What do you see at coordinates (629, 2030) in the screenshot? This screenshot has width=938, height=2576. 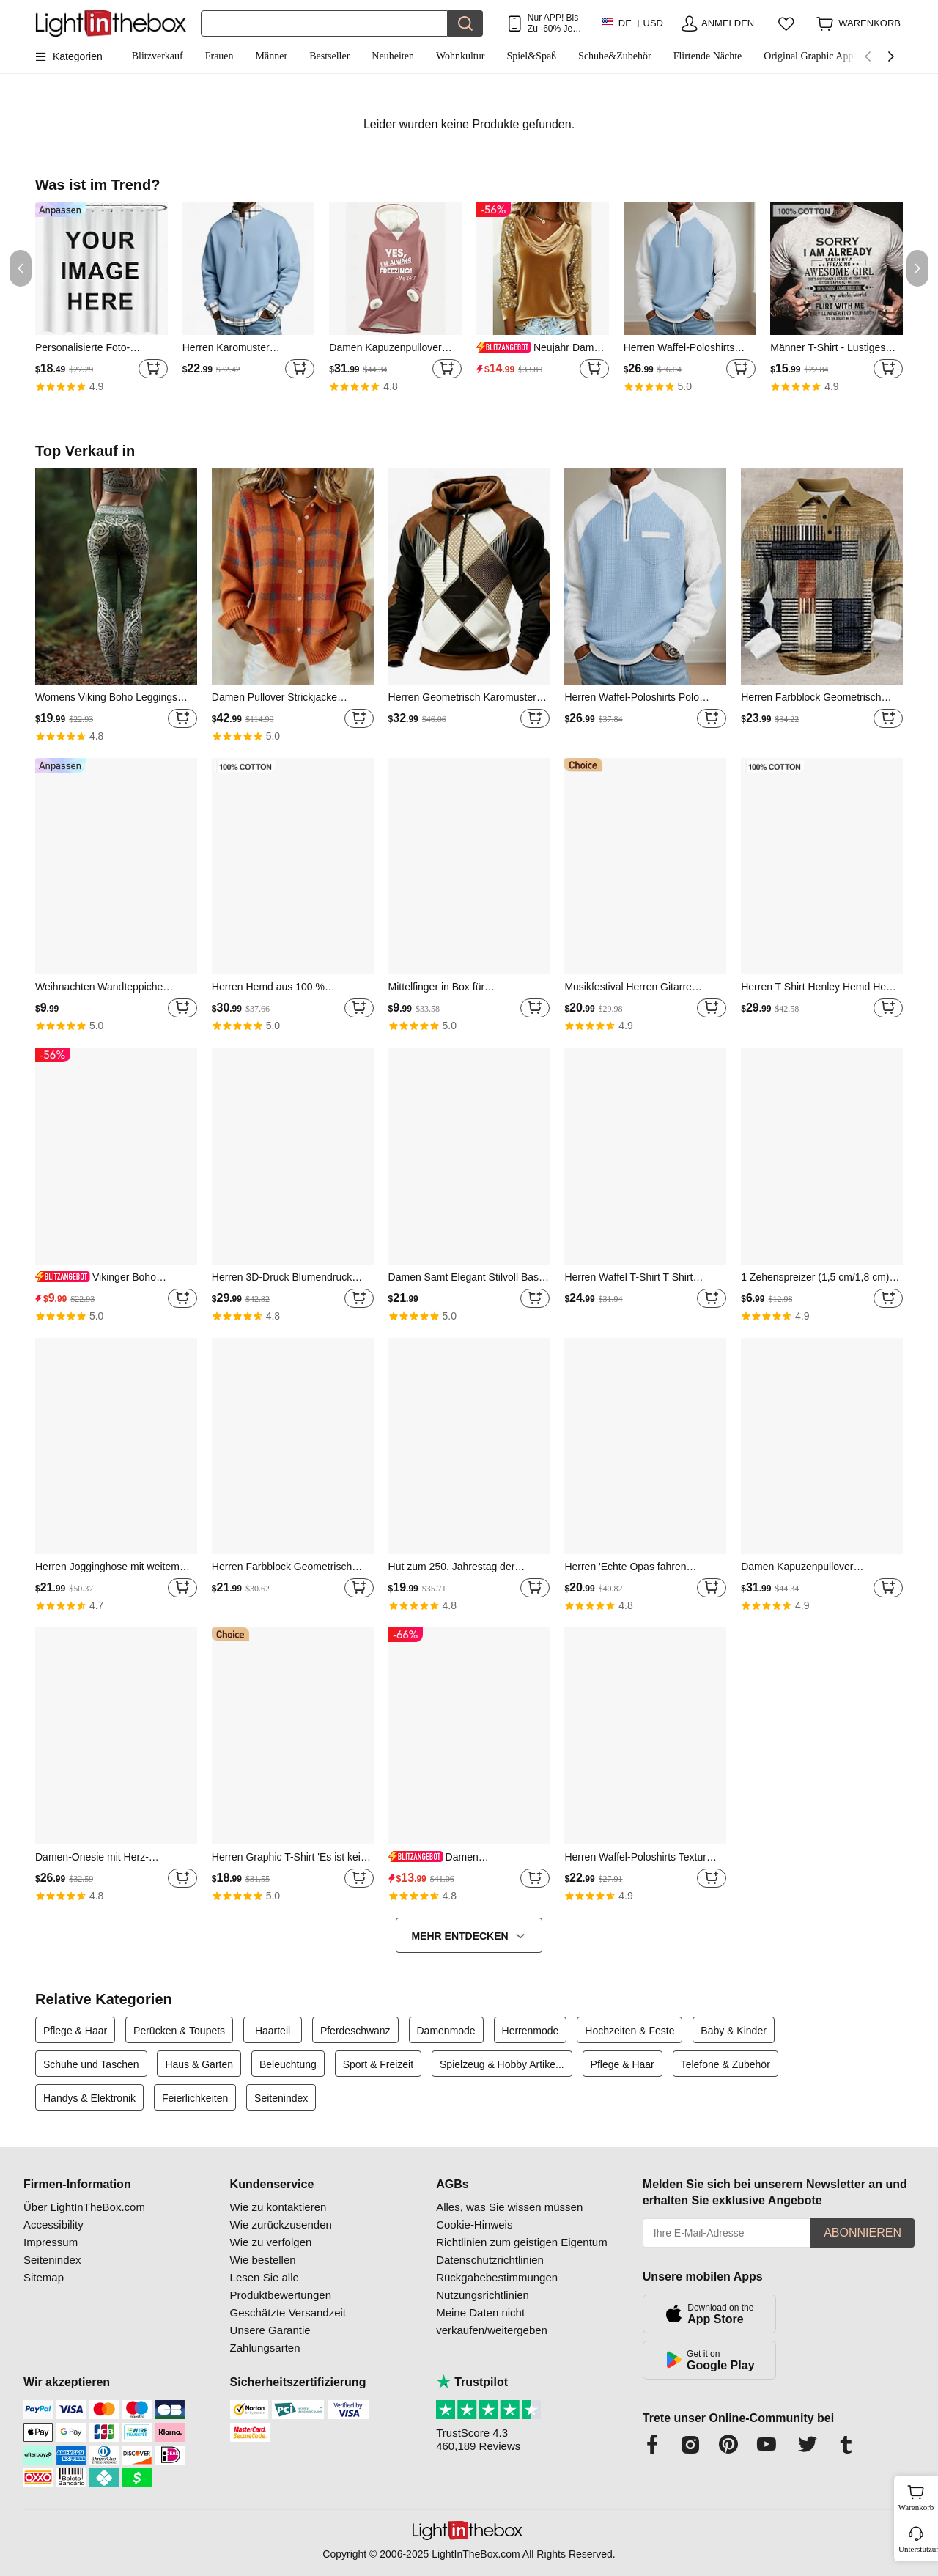 I see `Hochzeiten & Feste` at bounding box center [629, 2030].